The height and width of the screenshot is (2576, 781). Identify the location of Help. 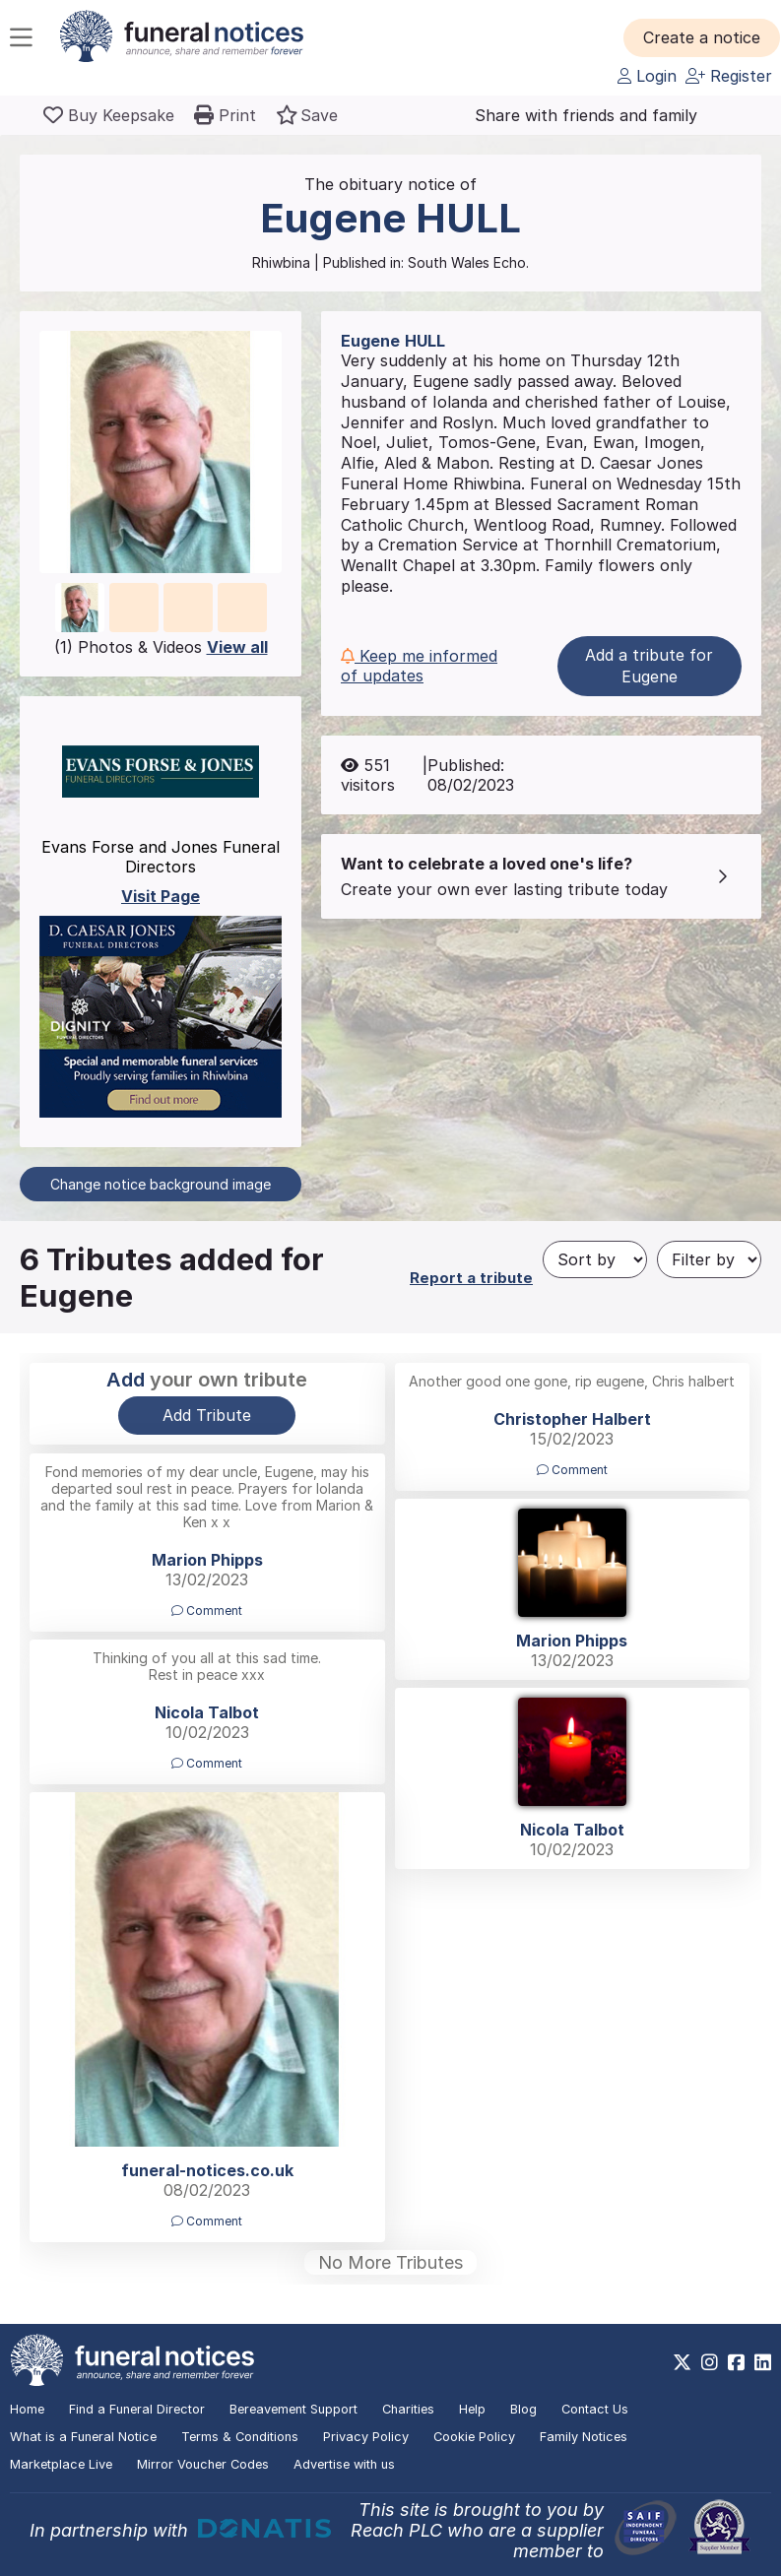
(472, 2409).